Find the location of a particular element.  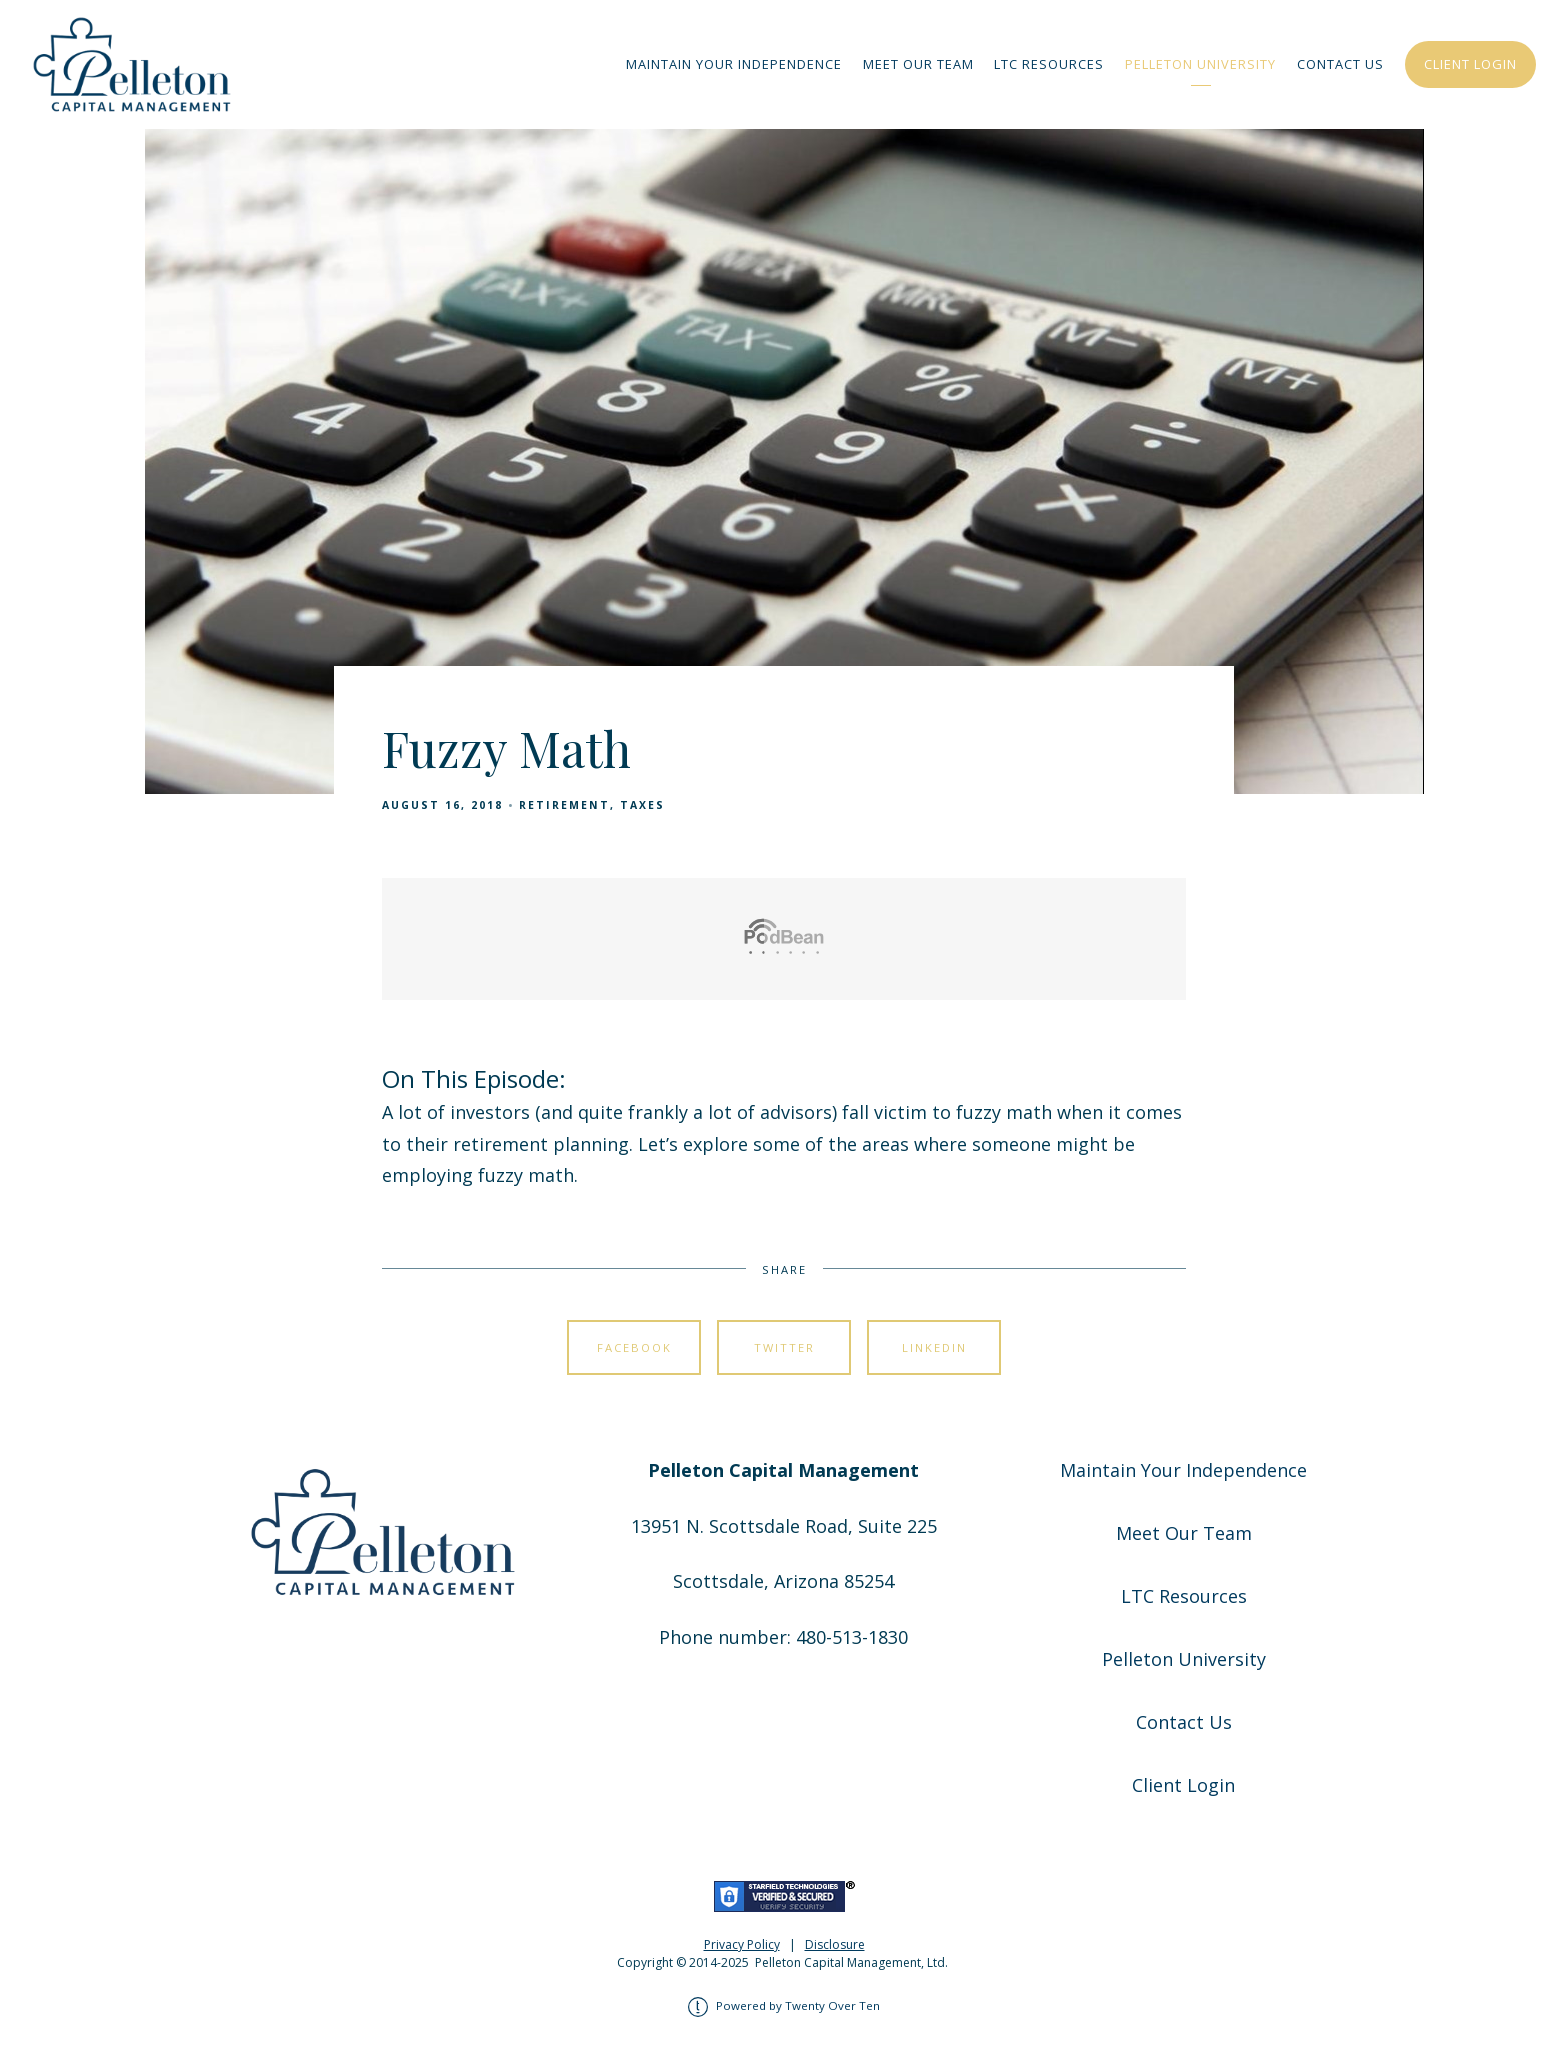

Meet Our Team is located at coordinates (918, 64).